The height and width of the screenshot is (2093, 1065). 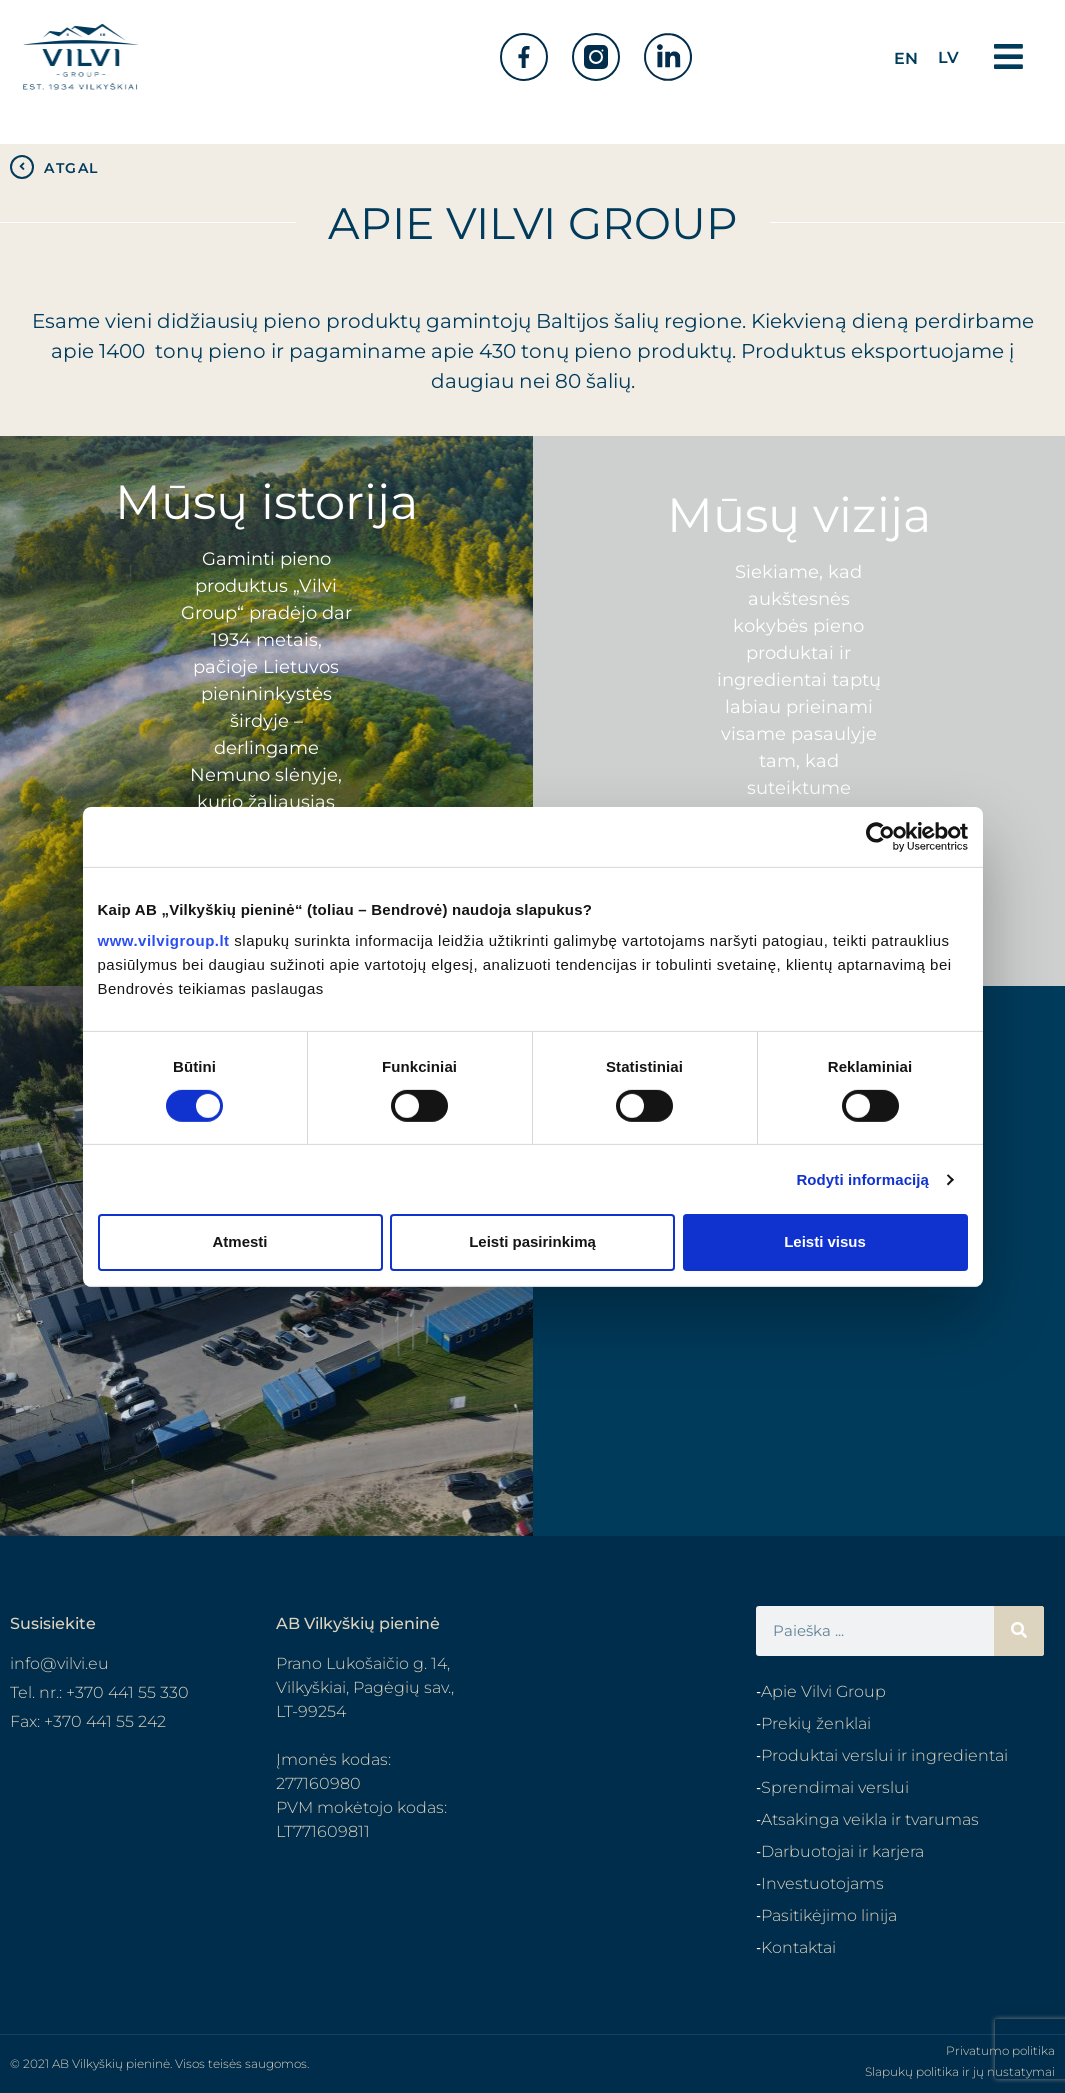 What do you see at coordinates (71, 168) in the screenshot?
I see `ATGAL` at bounding box center [71, 168].